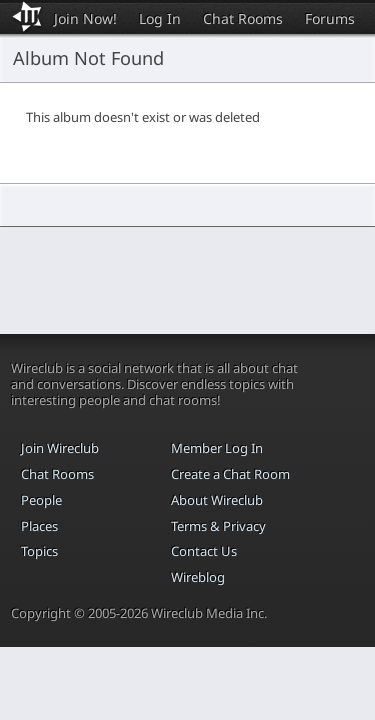  What do you see at coordinates (330, 18) in the screenshot?
I see `Forums` at bounding box center [330, 18].